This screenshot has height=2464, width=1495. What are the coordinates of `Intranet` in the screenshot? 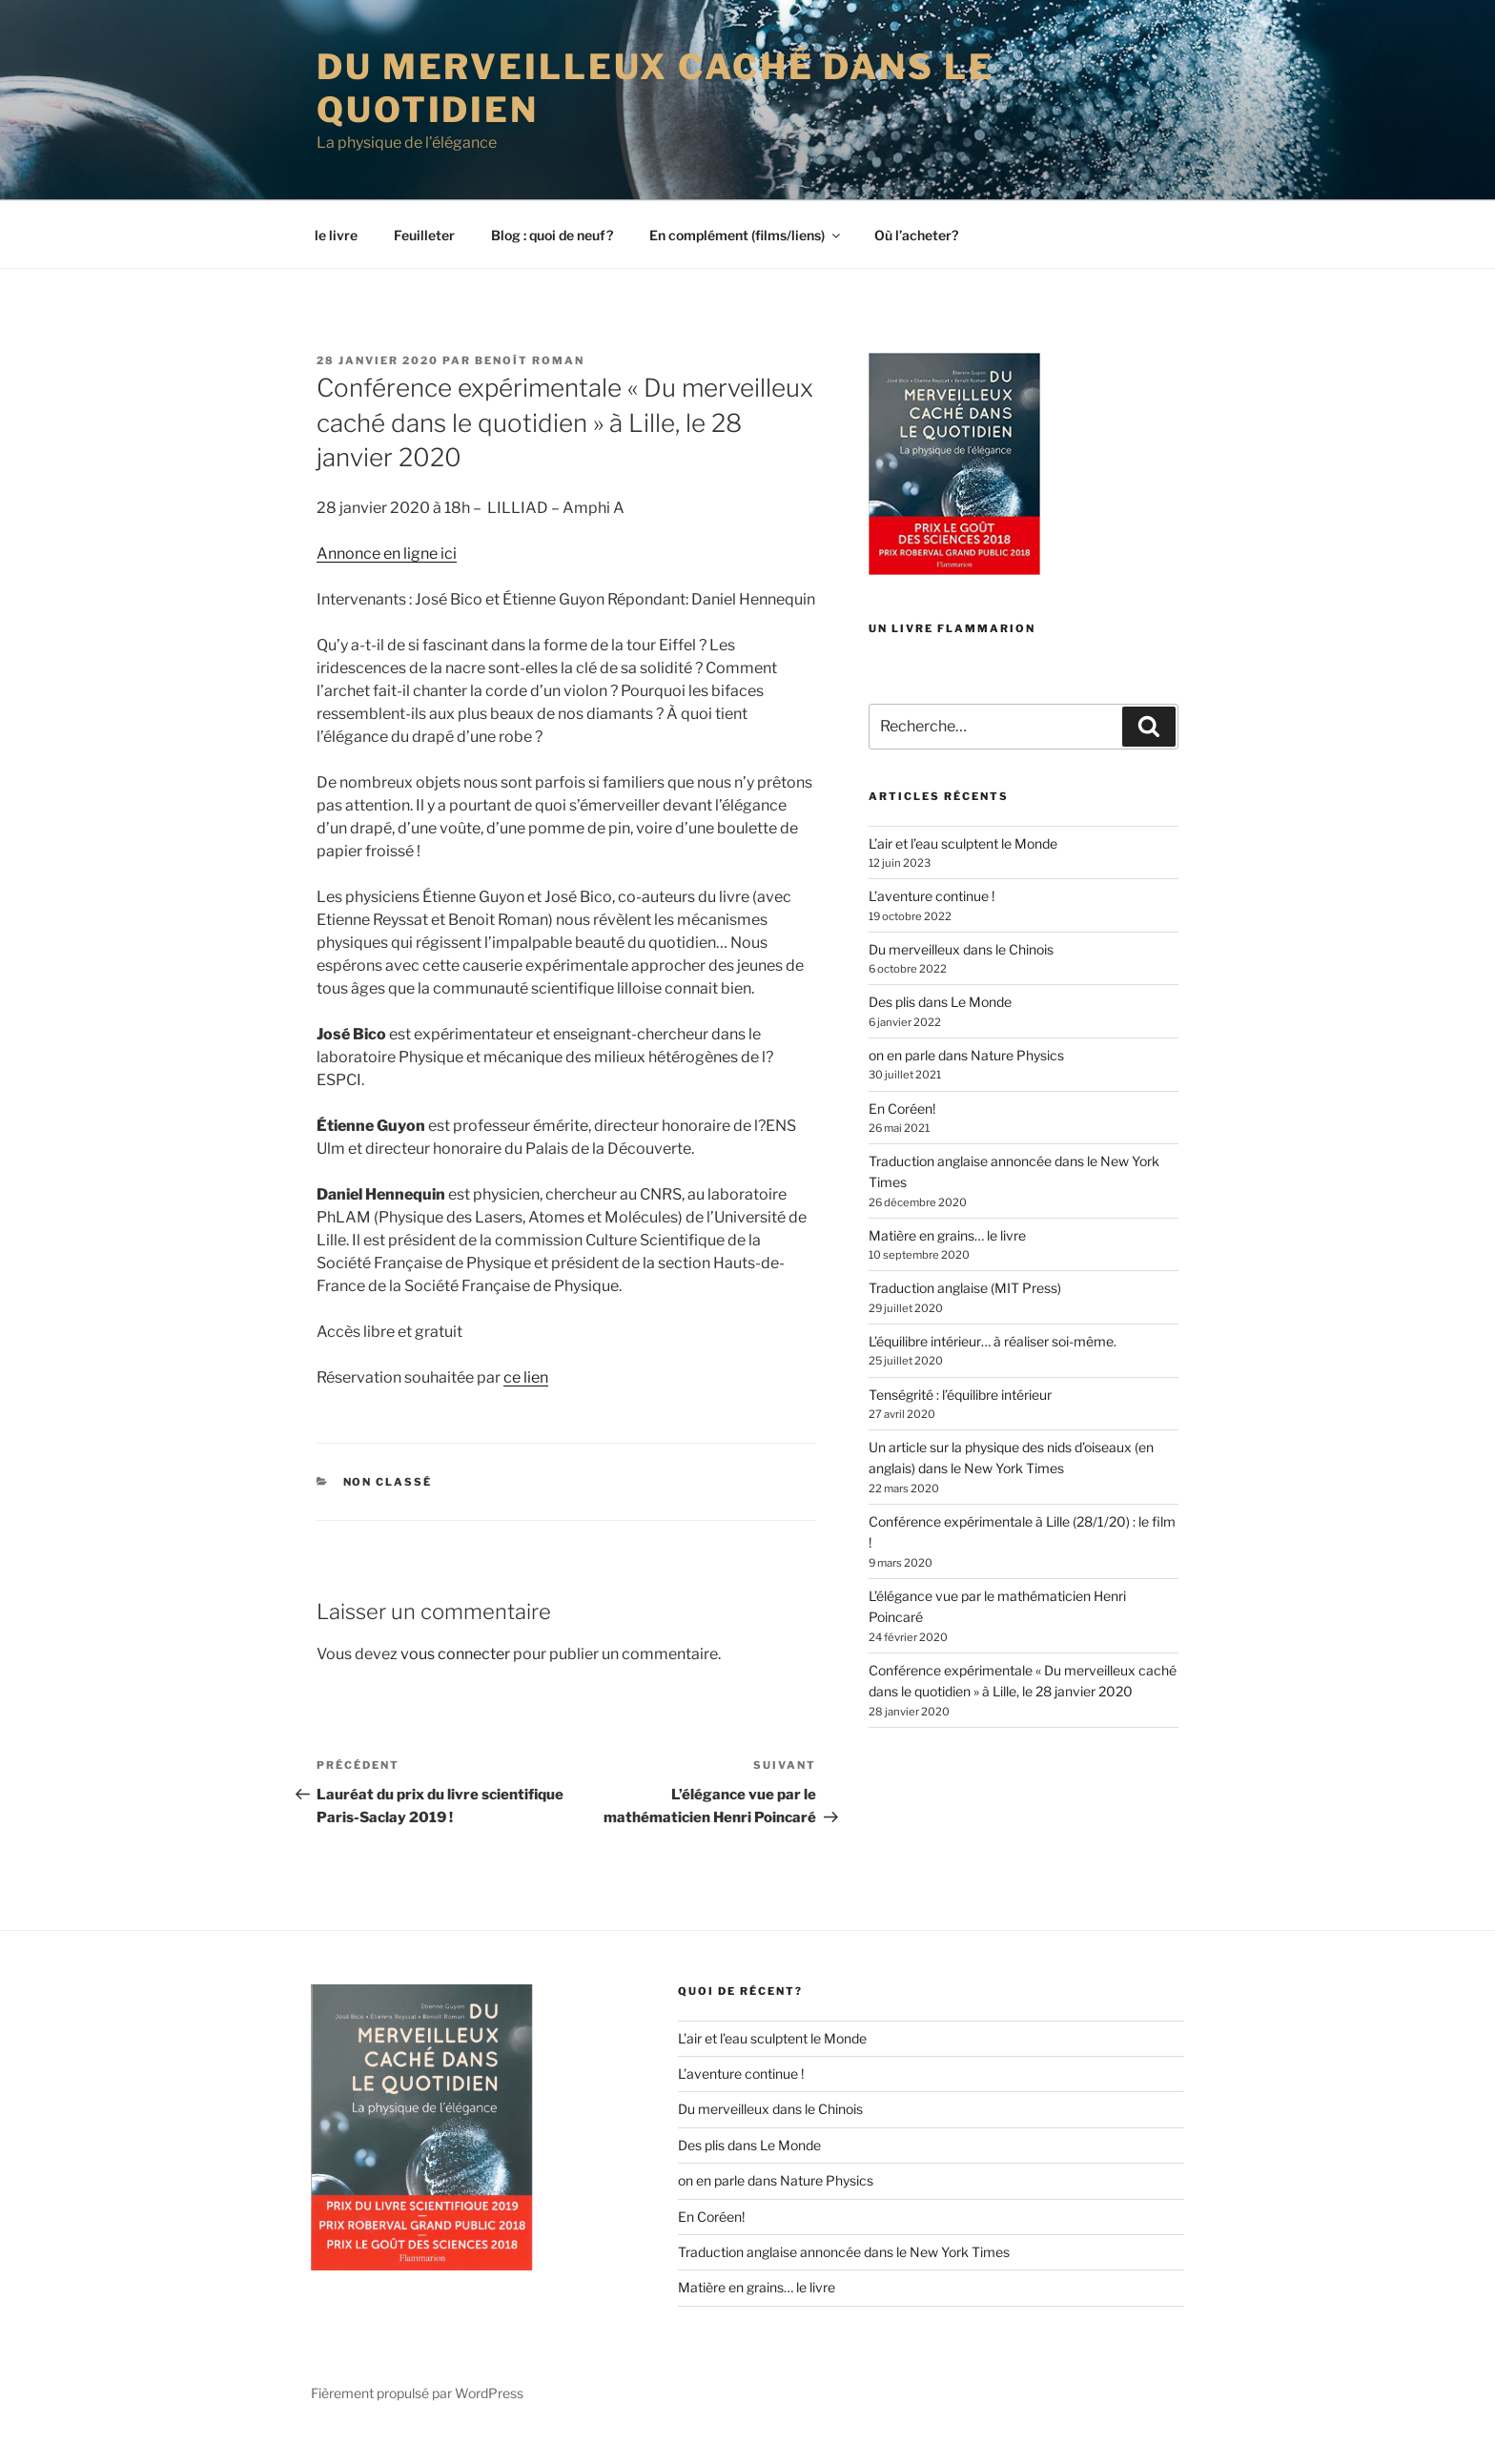 It's located at (1389, 10).